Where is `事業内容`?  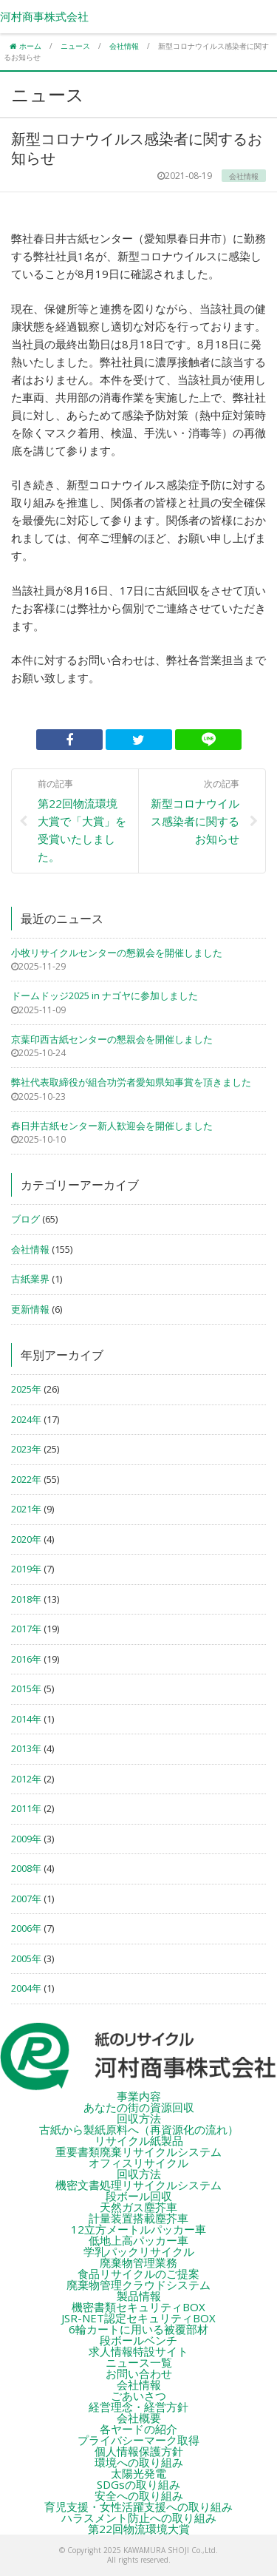
事業内容 is located at coordinates (139, 2096).